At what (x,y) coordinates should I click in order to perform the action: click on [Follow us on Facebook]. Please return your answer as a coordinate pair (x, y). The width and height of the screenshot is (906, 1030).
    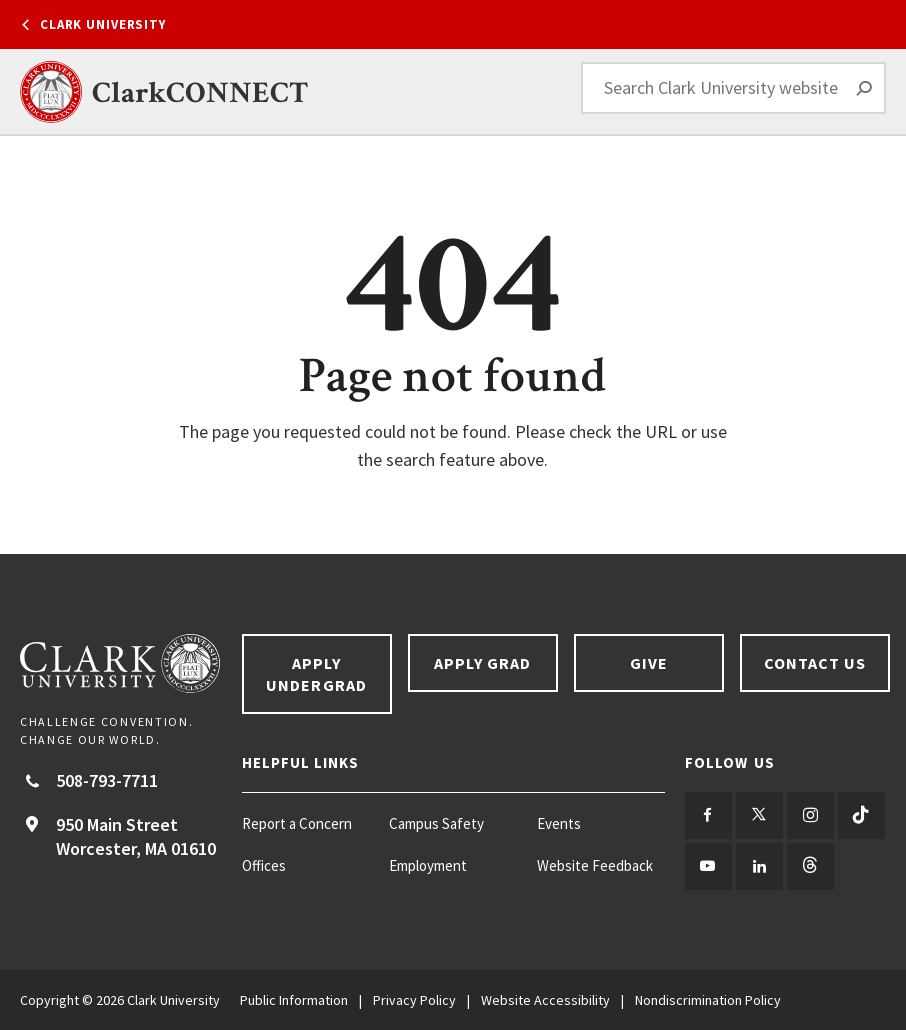
    Looking at the image, I should click on (708, 815).